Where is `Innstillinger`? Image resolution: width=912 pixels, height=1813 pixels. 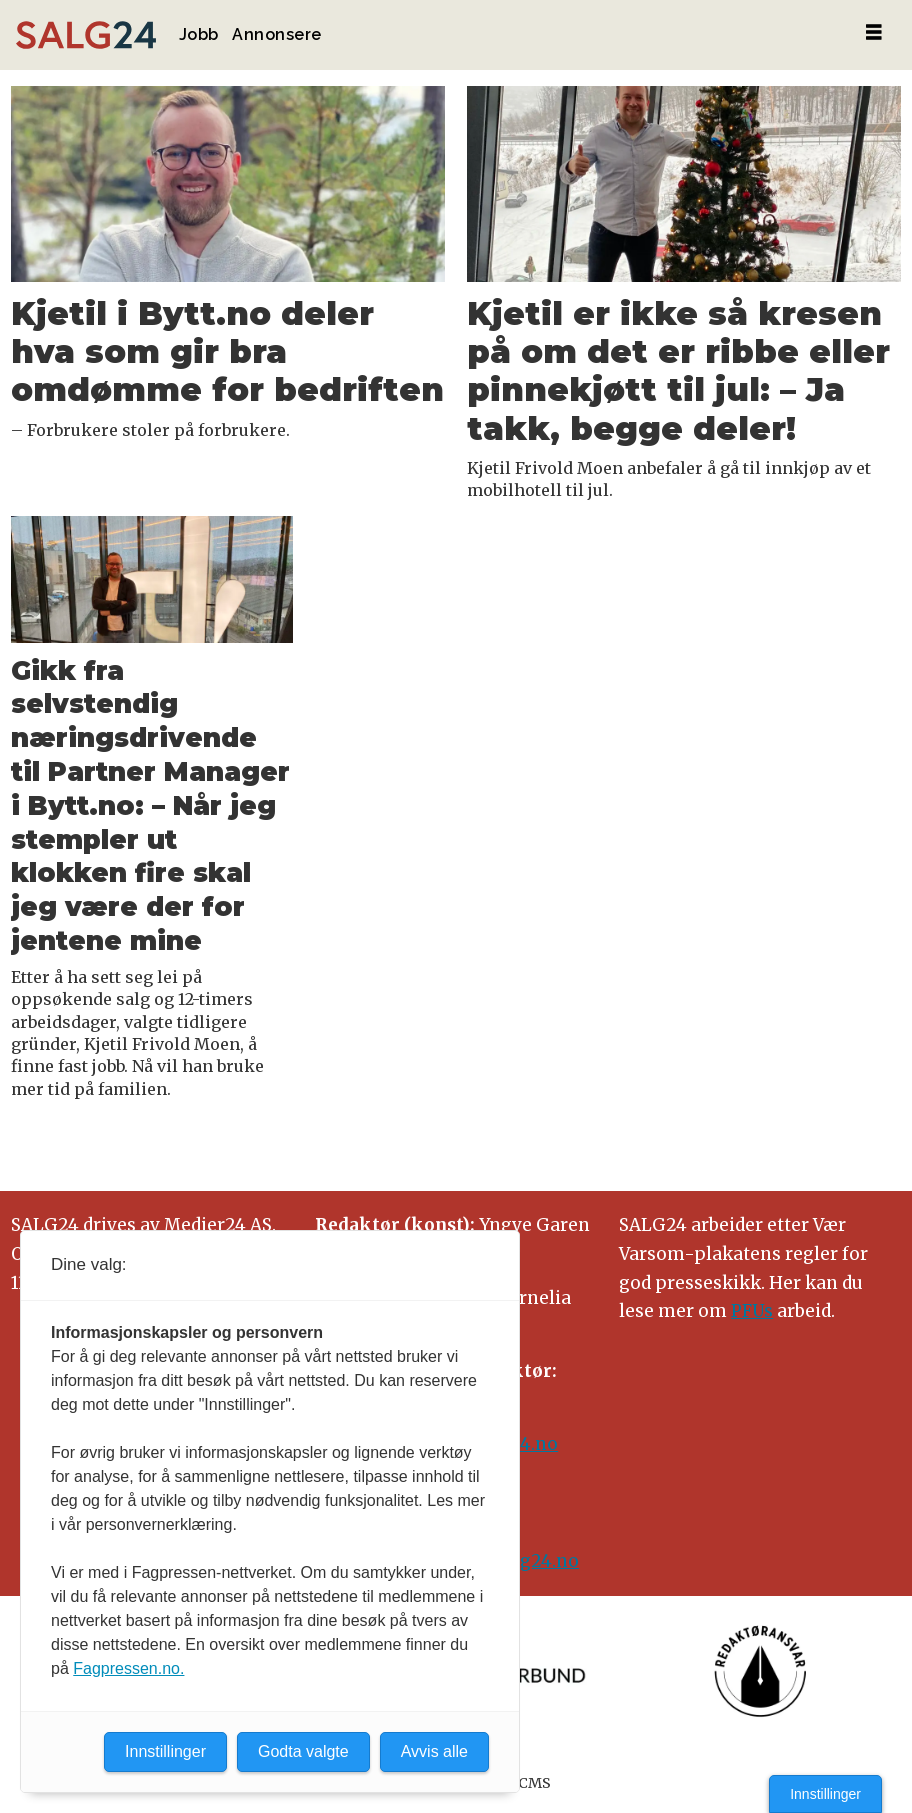 Innstillinger is located at coordinates (825, 1794).